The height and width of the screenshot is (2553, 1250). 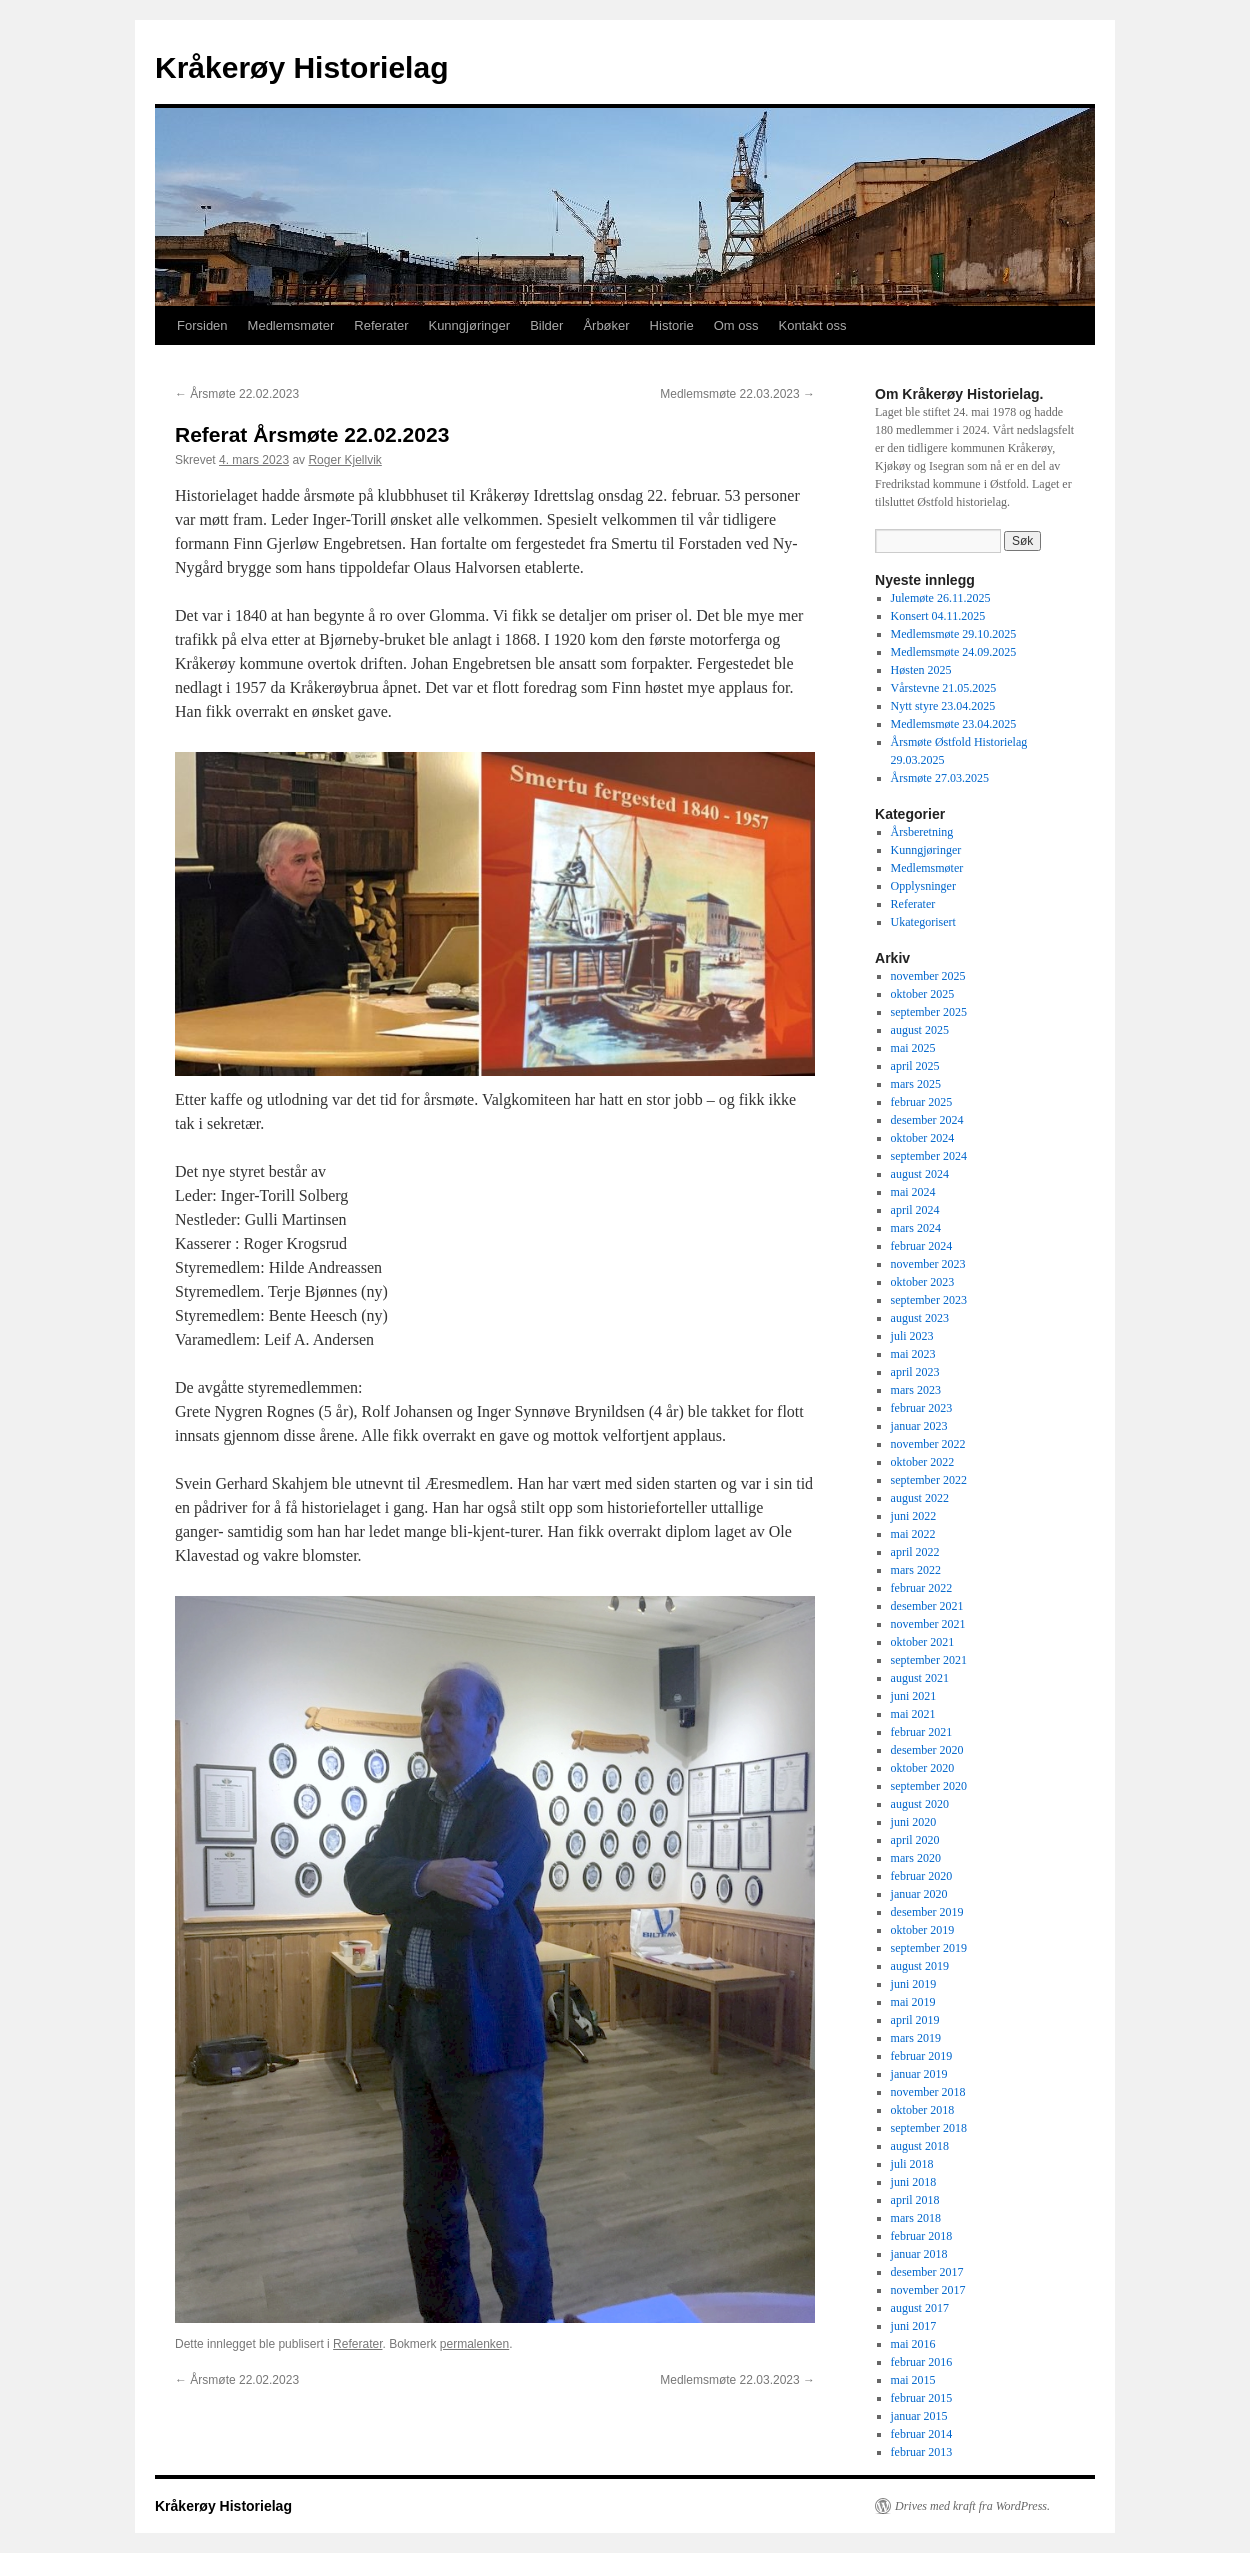 I want to click on februar 2022, so click(x=922, y=1588).